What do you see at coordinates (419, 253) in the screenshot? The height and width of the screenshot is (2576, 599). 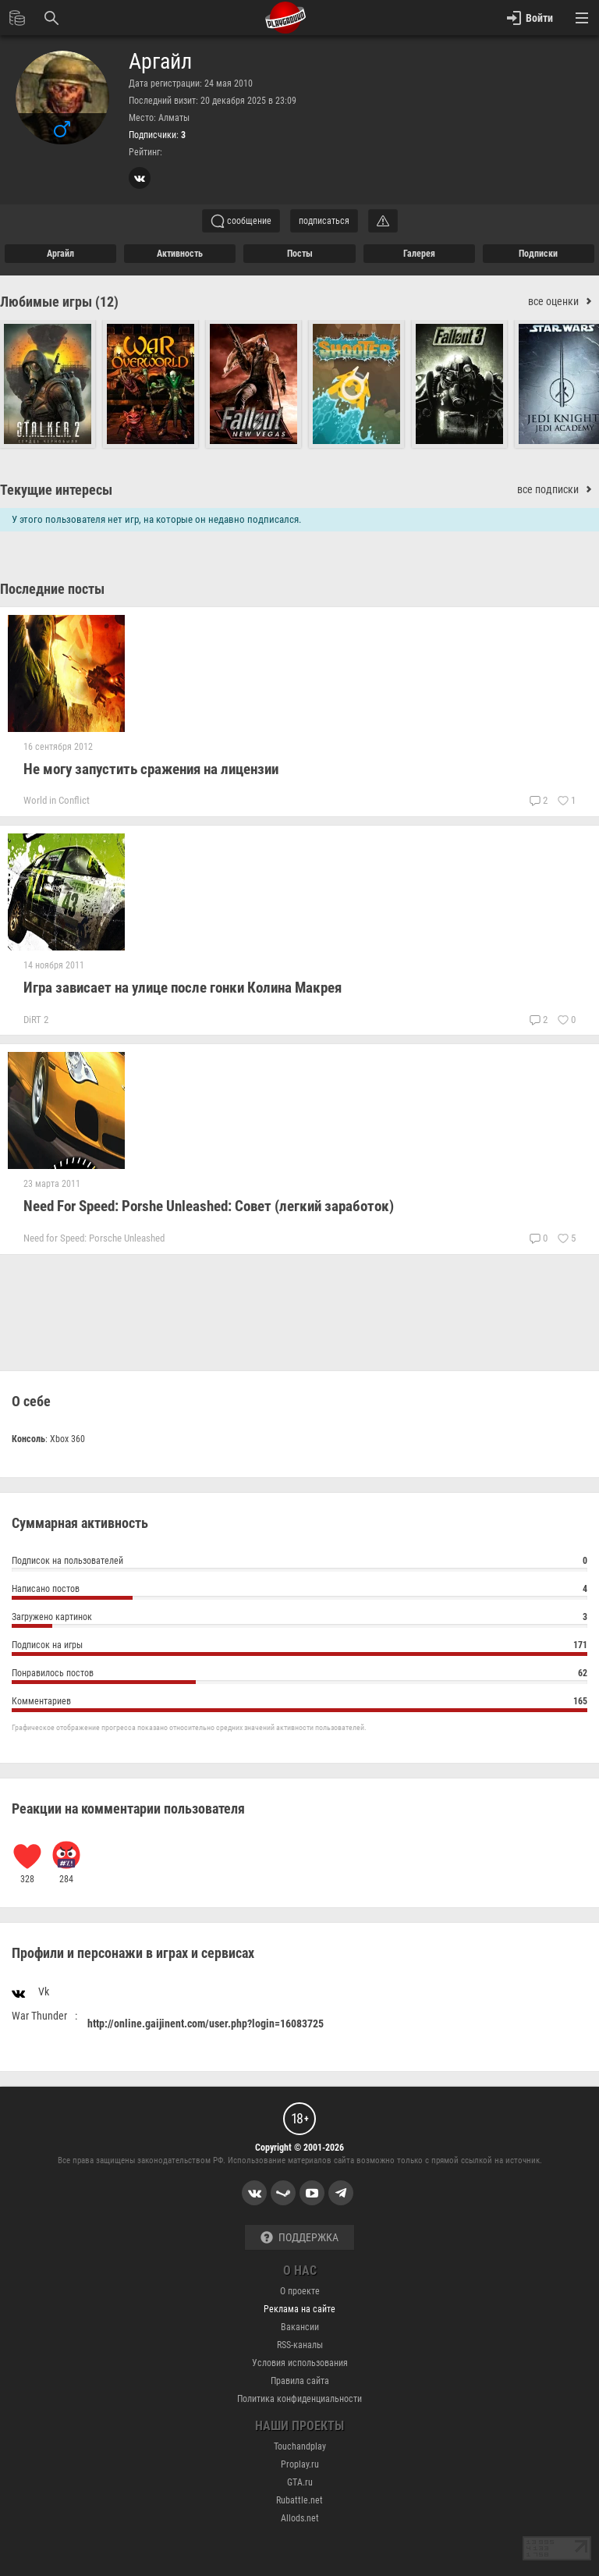 I see `галерея` at bounding box center [419, 253].